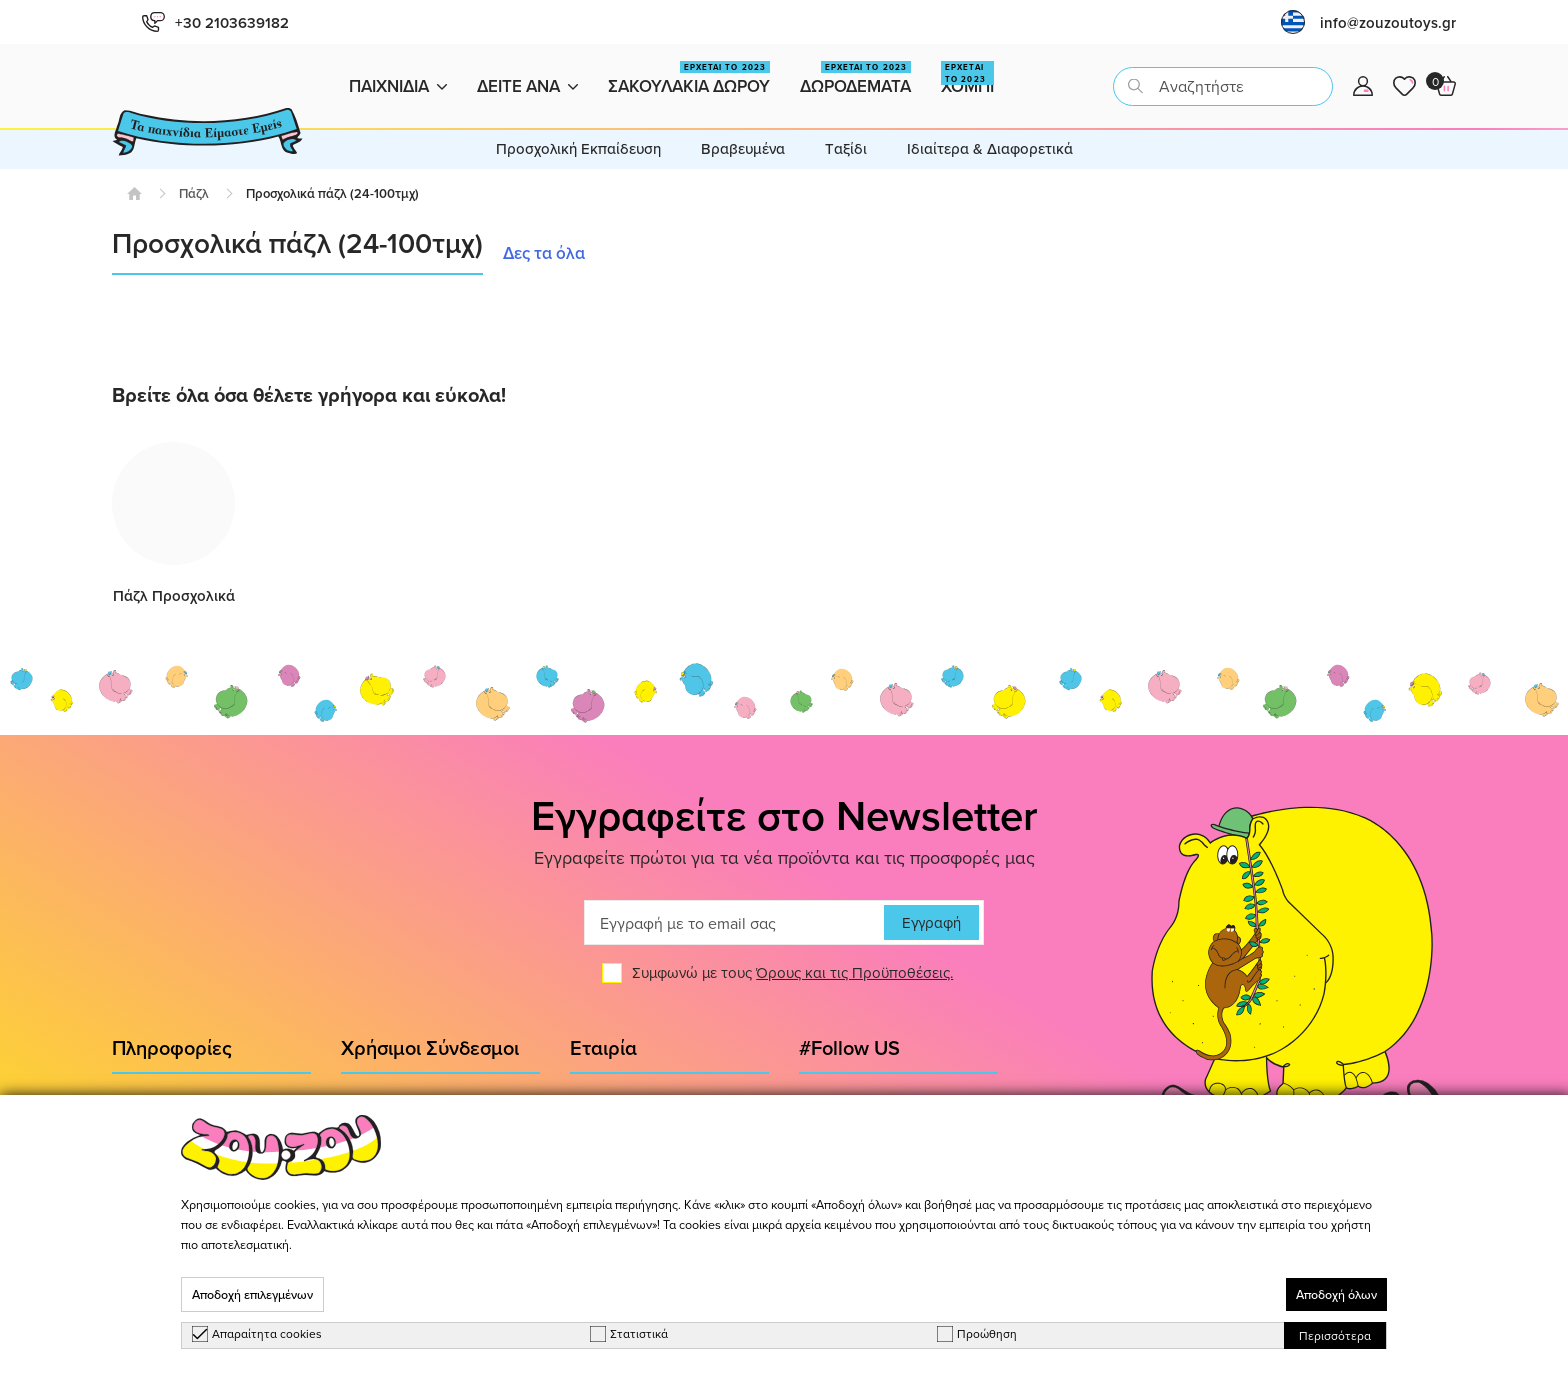 Image resolution: width=1568 pixels, height=1379 pixels. What do you see at coordinates (689, 79) in the screenshot?
I see `Σακουλακια Δωρου` at bounding box center [689, 79].